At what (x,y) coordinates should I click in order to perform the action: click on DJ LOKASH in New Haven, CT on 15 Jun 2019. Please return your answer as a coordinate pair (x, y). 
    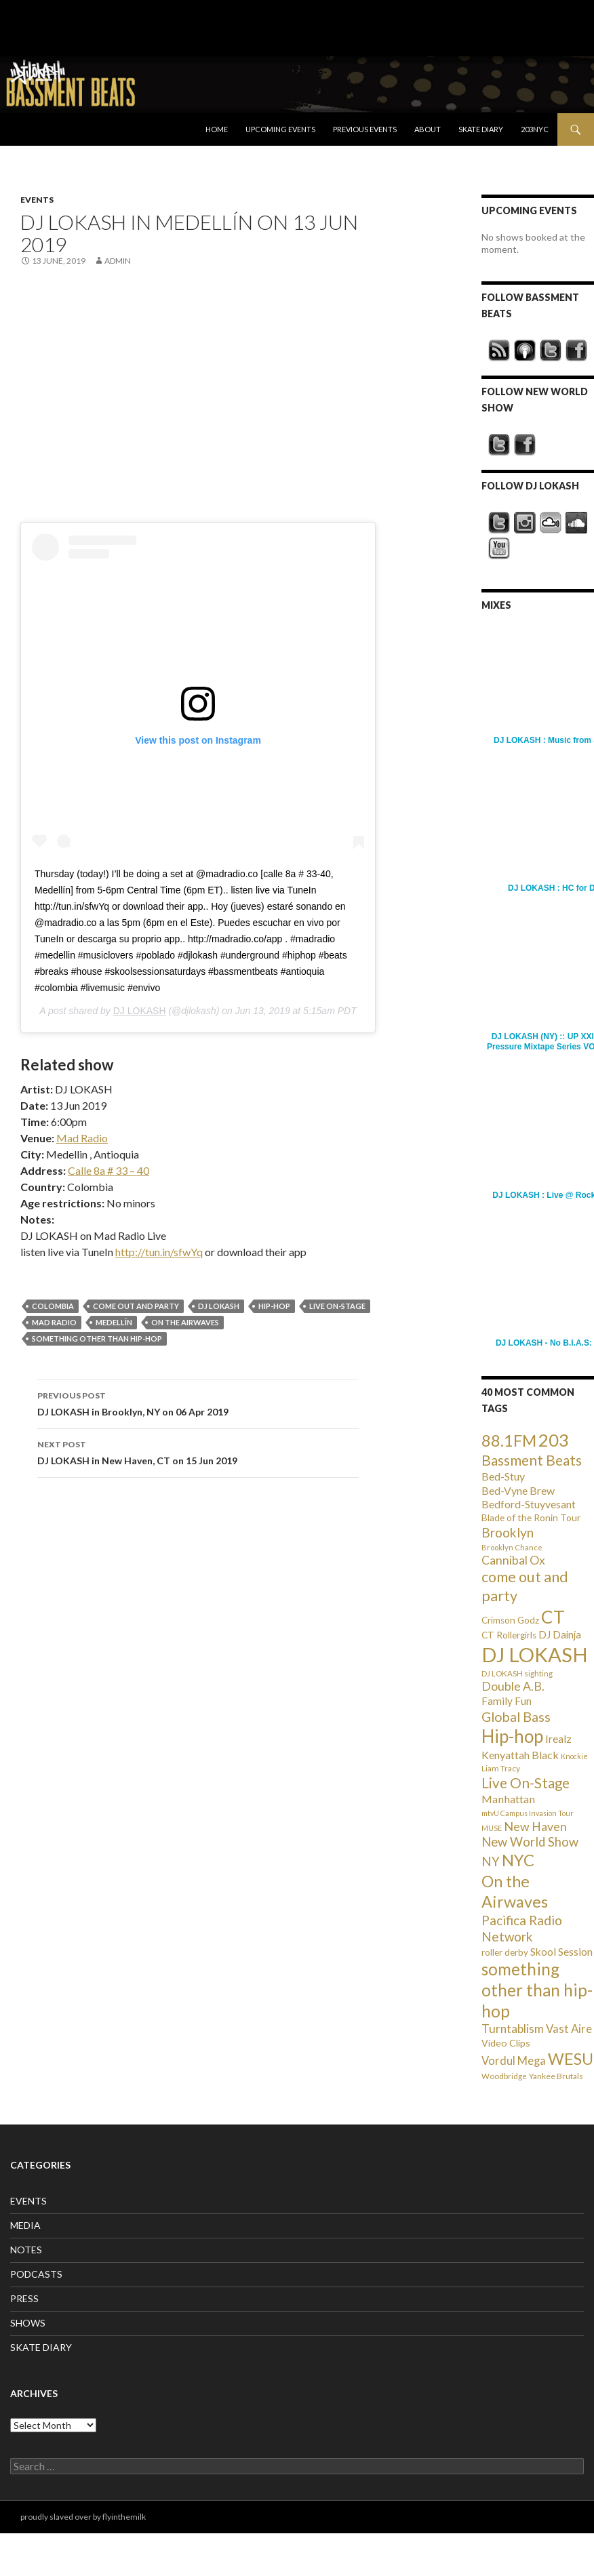
    Looking at the image, I should click on (198, 1451).